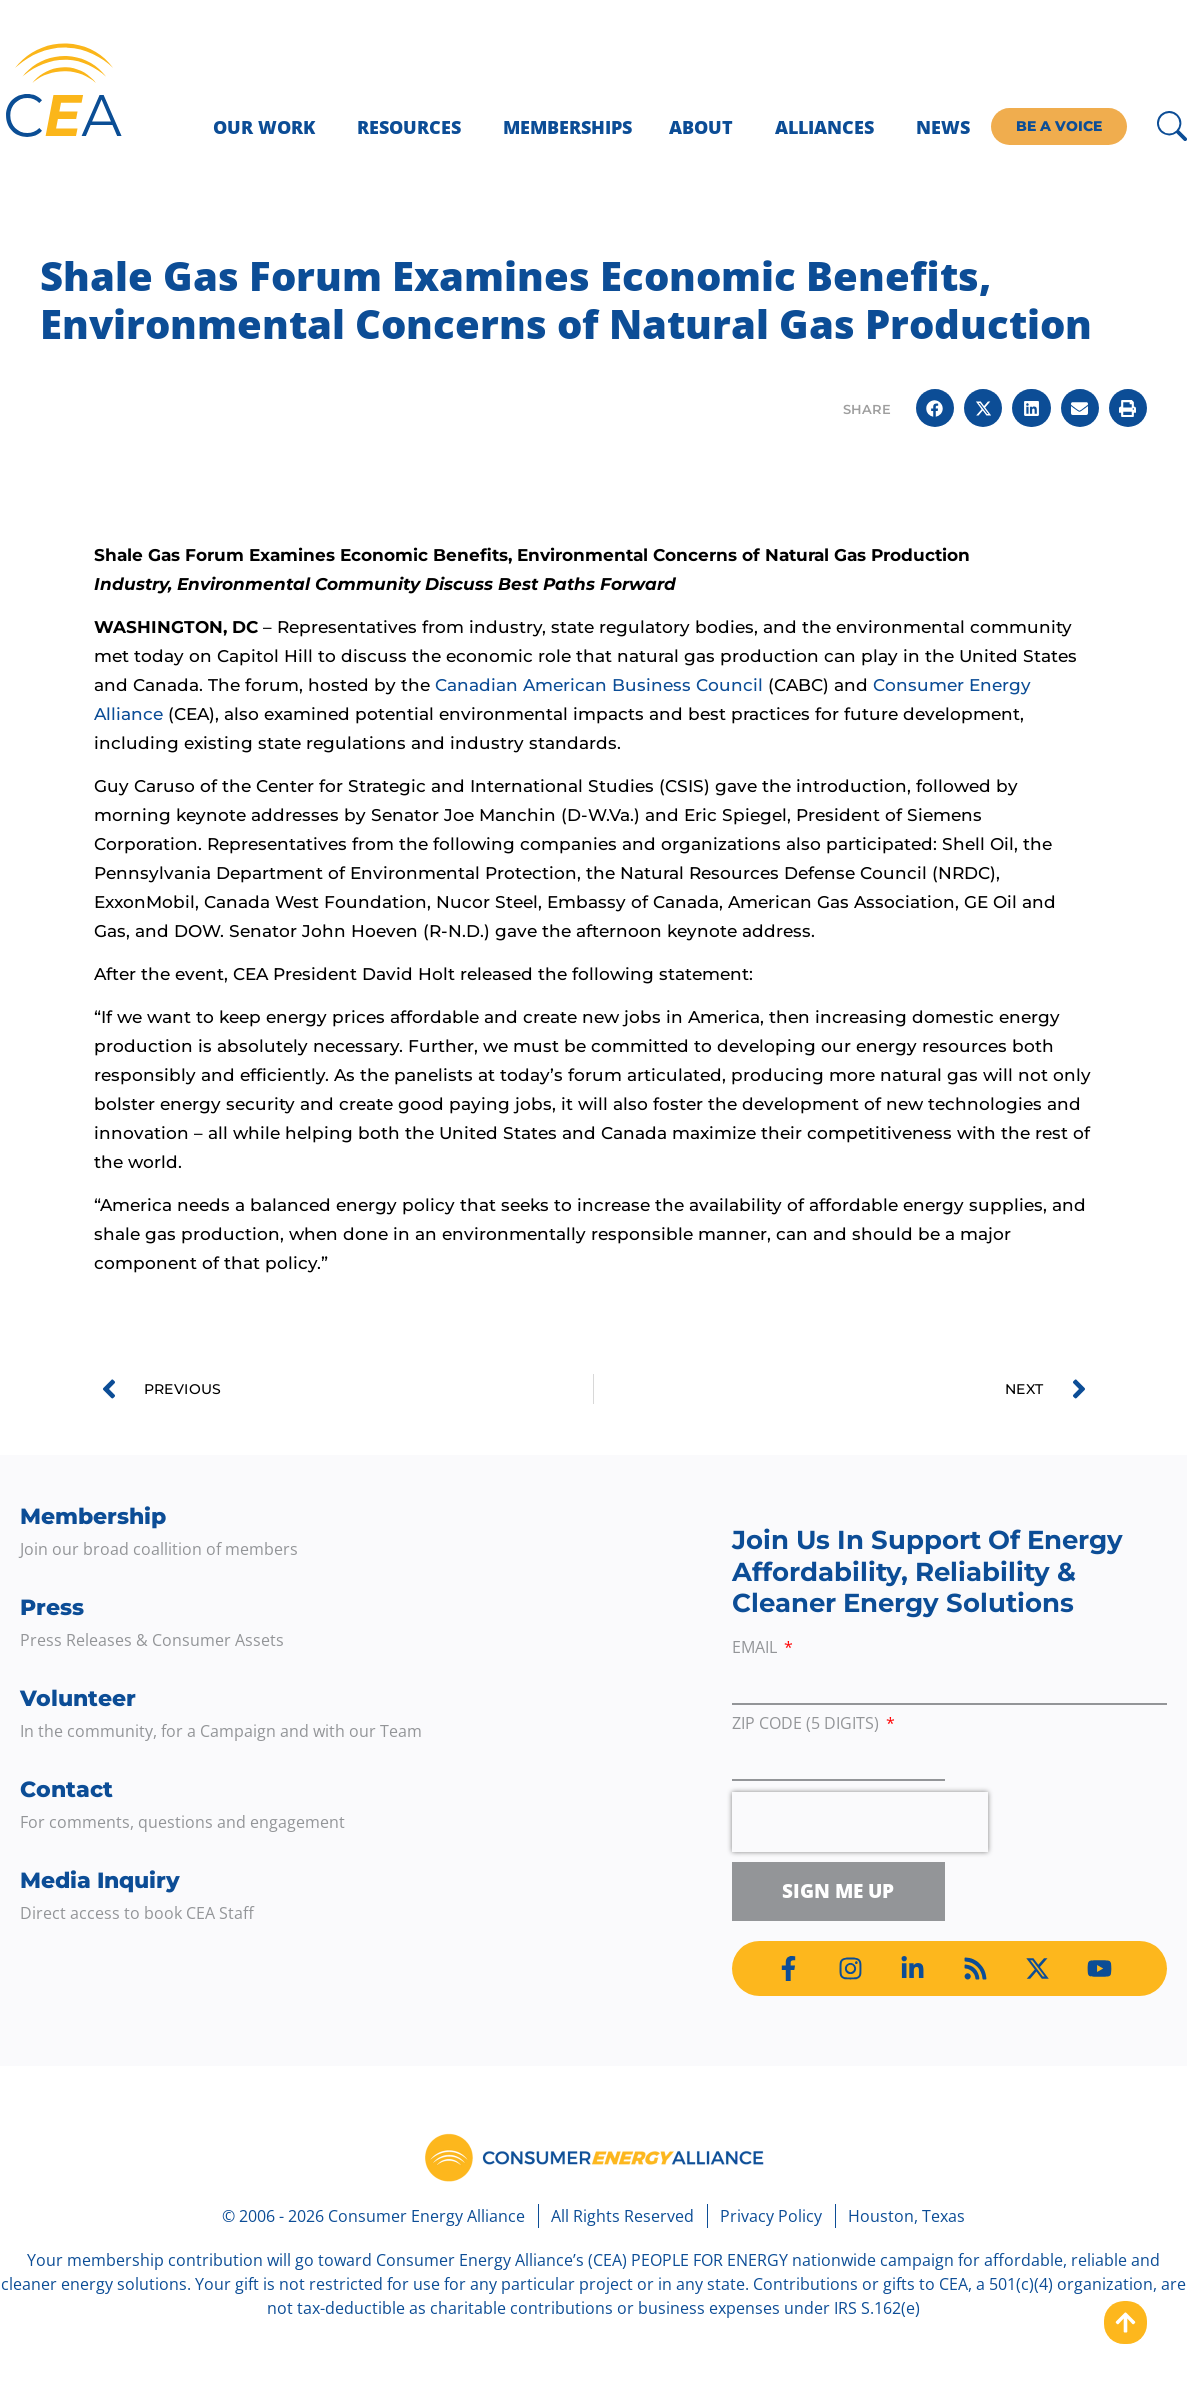 The height and width of the screenshot is (2384, 1187). Describe the element at coordinates (66, 1789) in the screenshot. I see `Contact` at that location.